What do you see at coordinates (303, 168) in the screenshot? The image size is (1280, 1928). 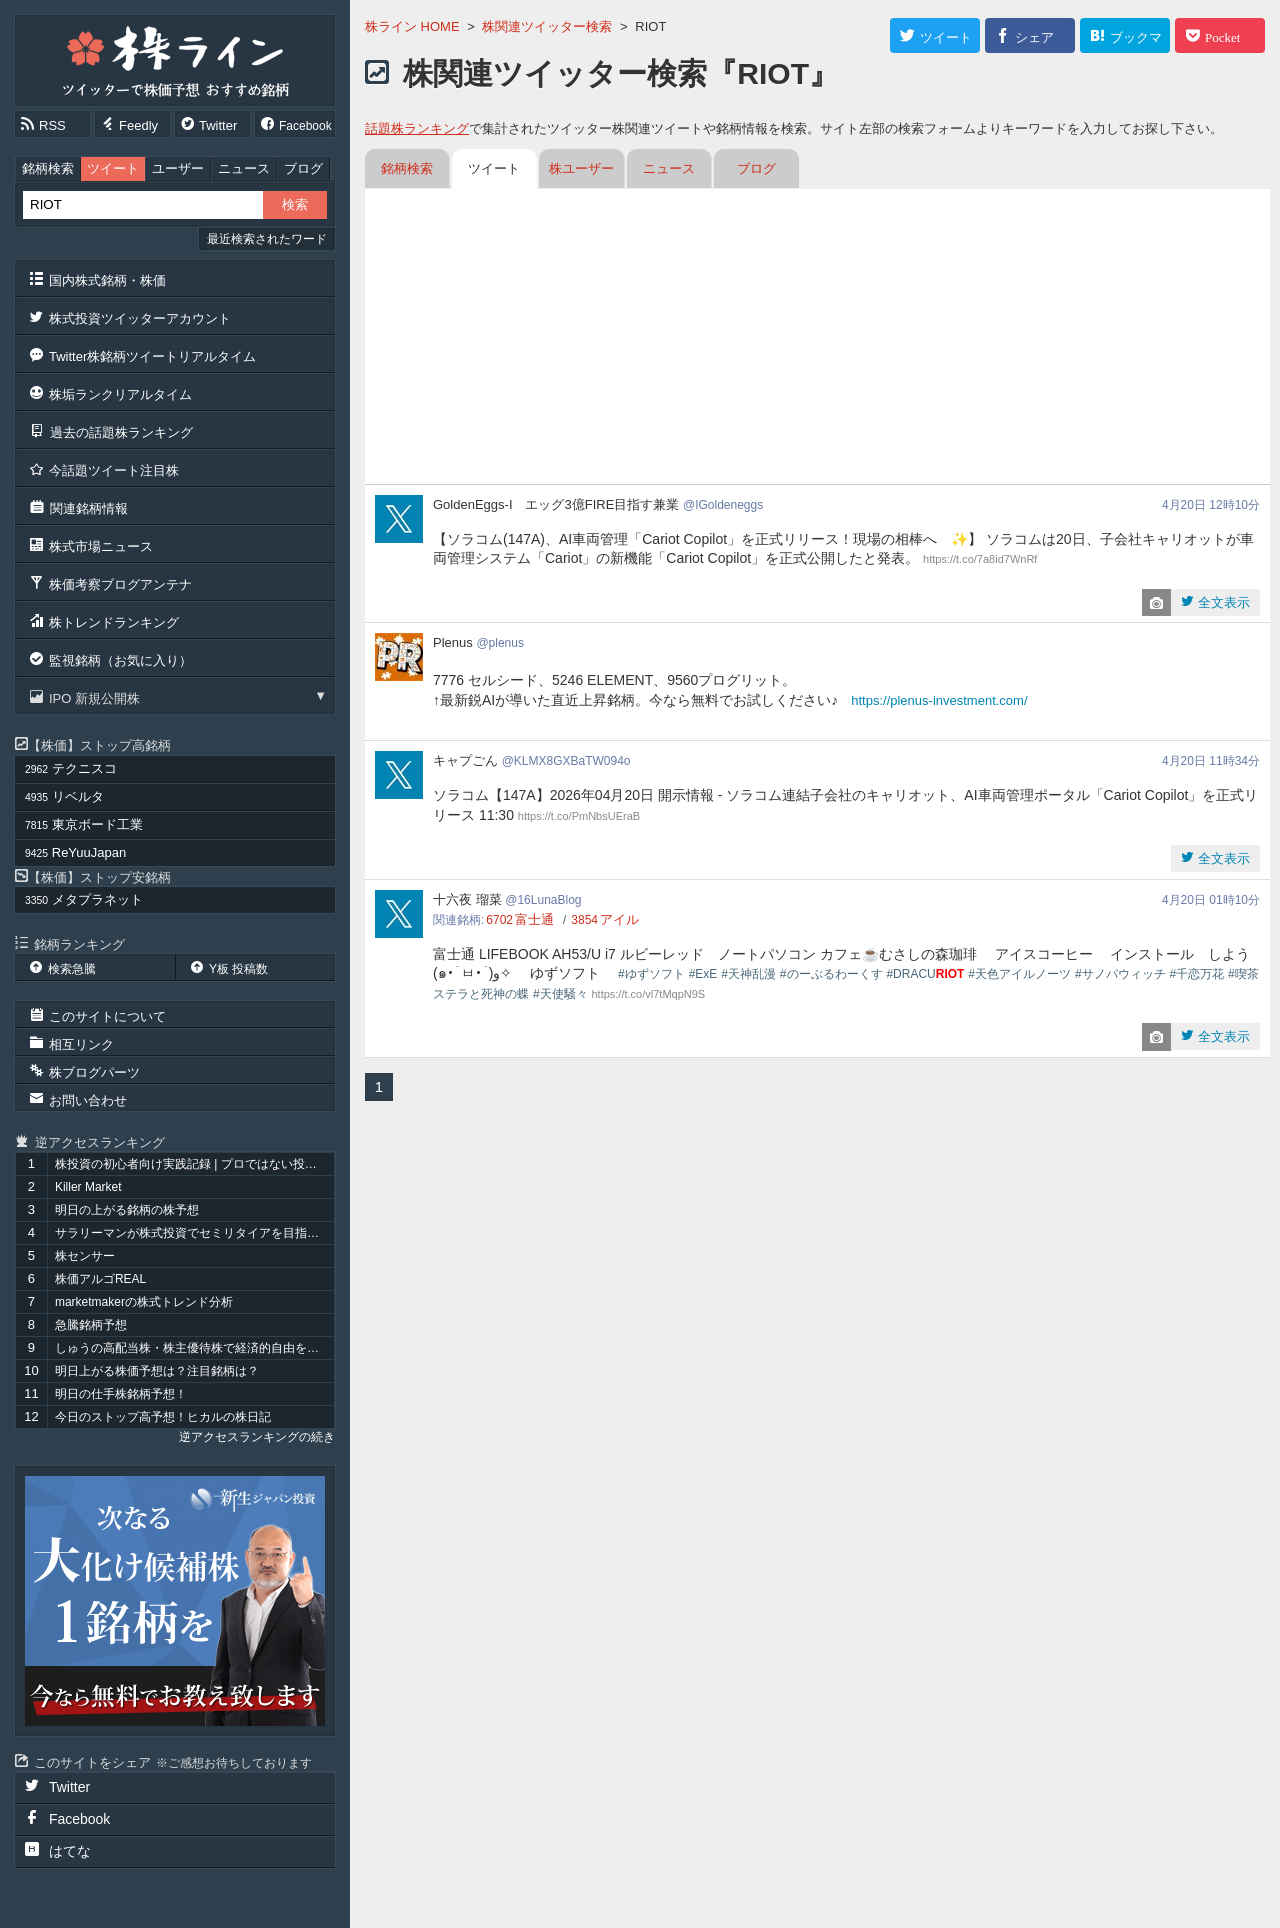 I see `ブログ` at bounding box center [303, 168].